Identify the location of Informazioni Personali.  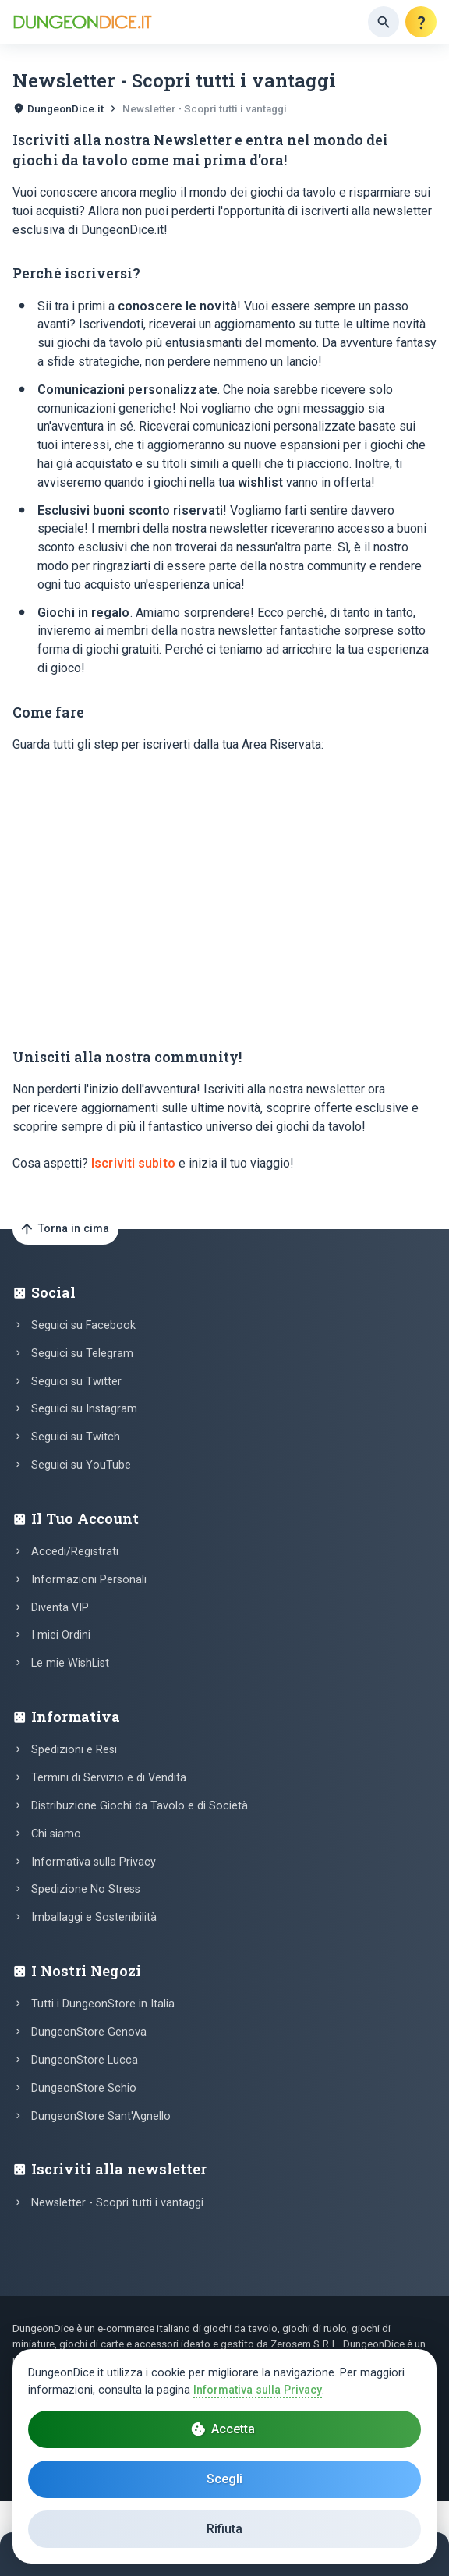
(89, 1579).